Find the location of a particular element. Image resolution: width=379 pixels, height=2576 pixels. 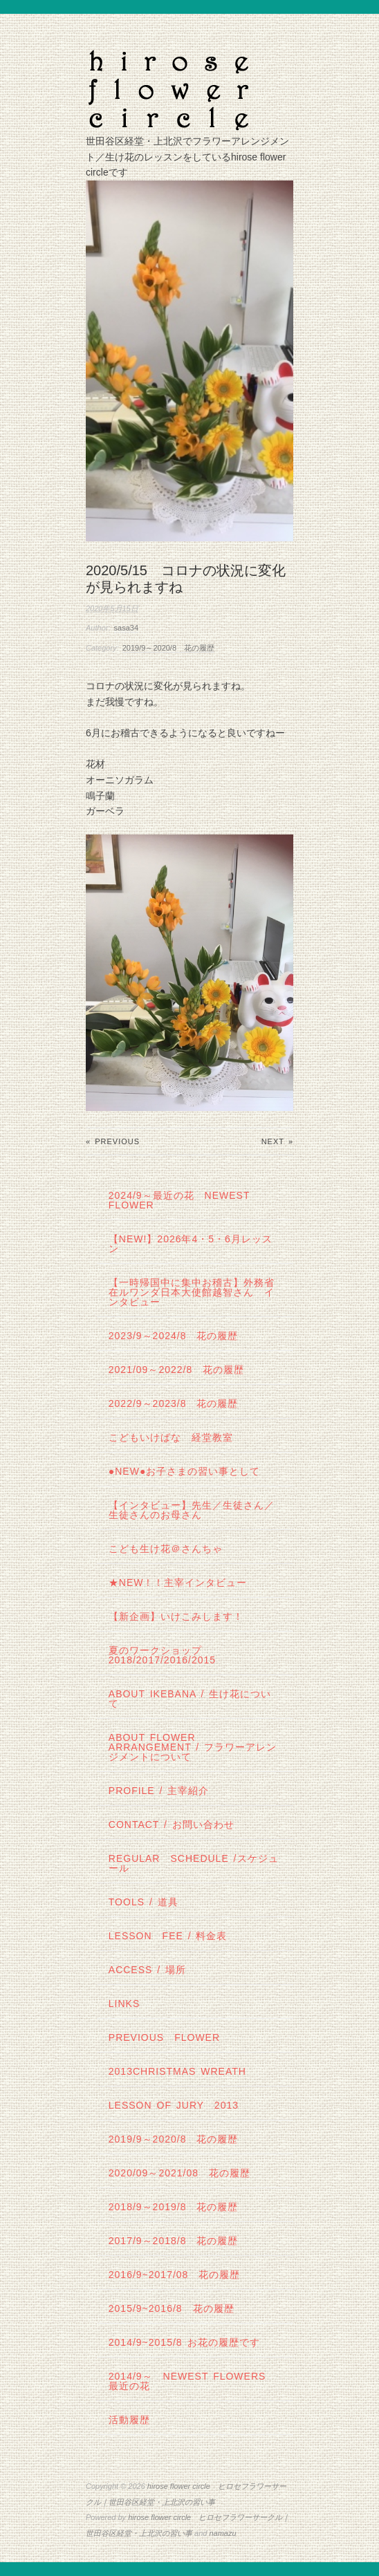

こども生け花＠さんちゃ is located at coordinates (166, 1548).